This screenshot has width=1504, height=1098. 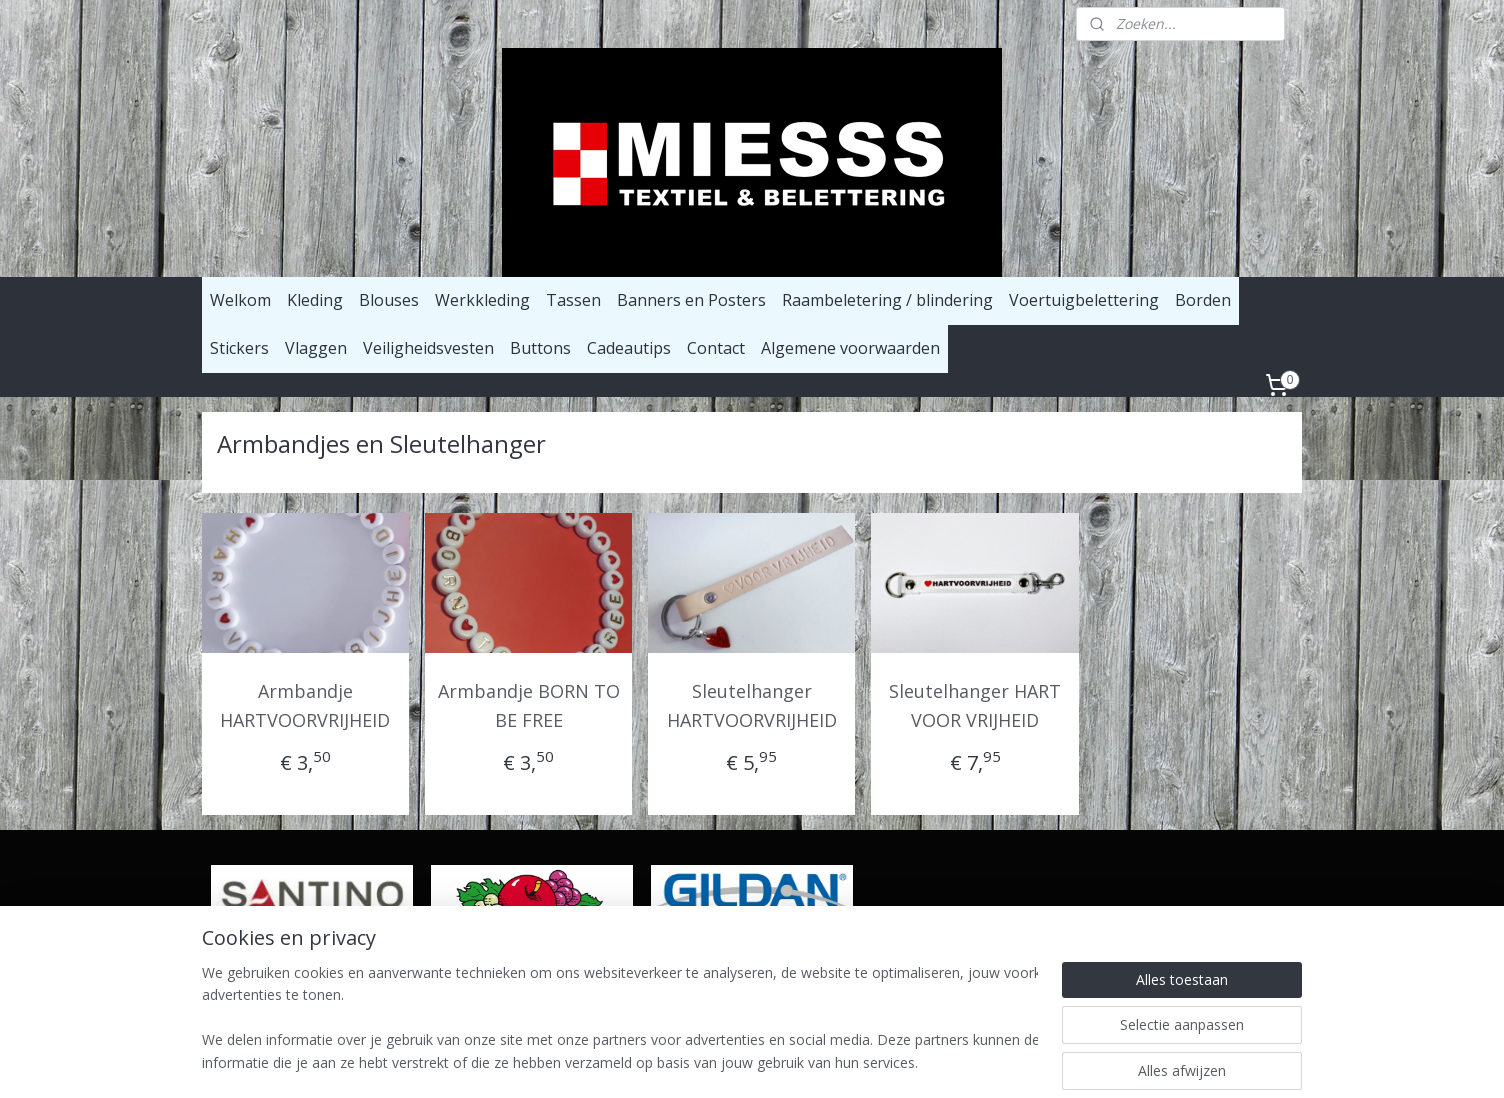 What do you see at coordinates (316, 348) in the screenshot?
I see `Vlaggen` at bounding box center [316, 348].